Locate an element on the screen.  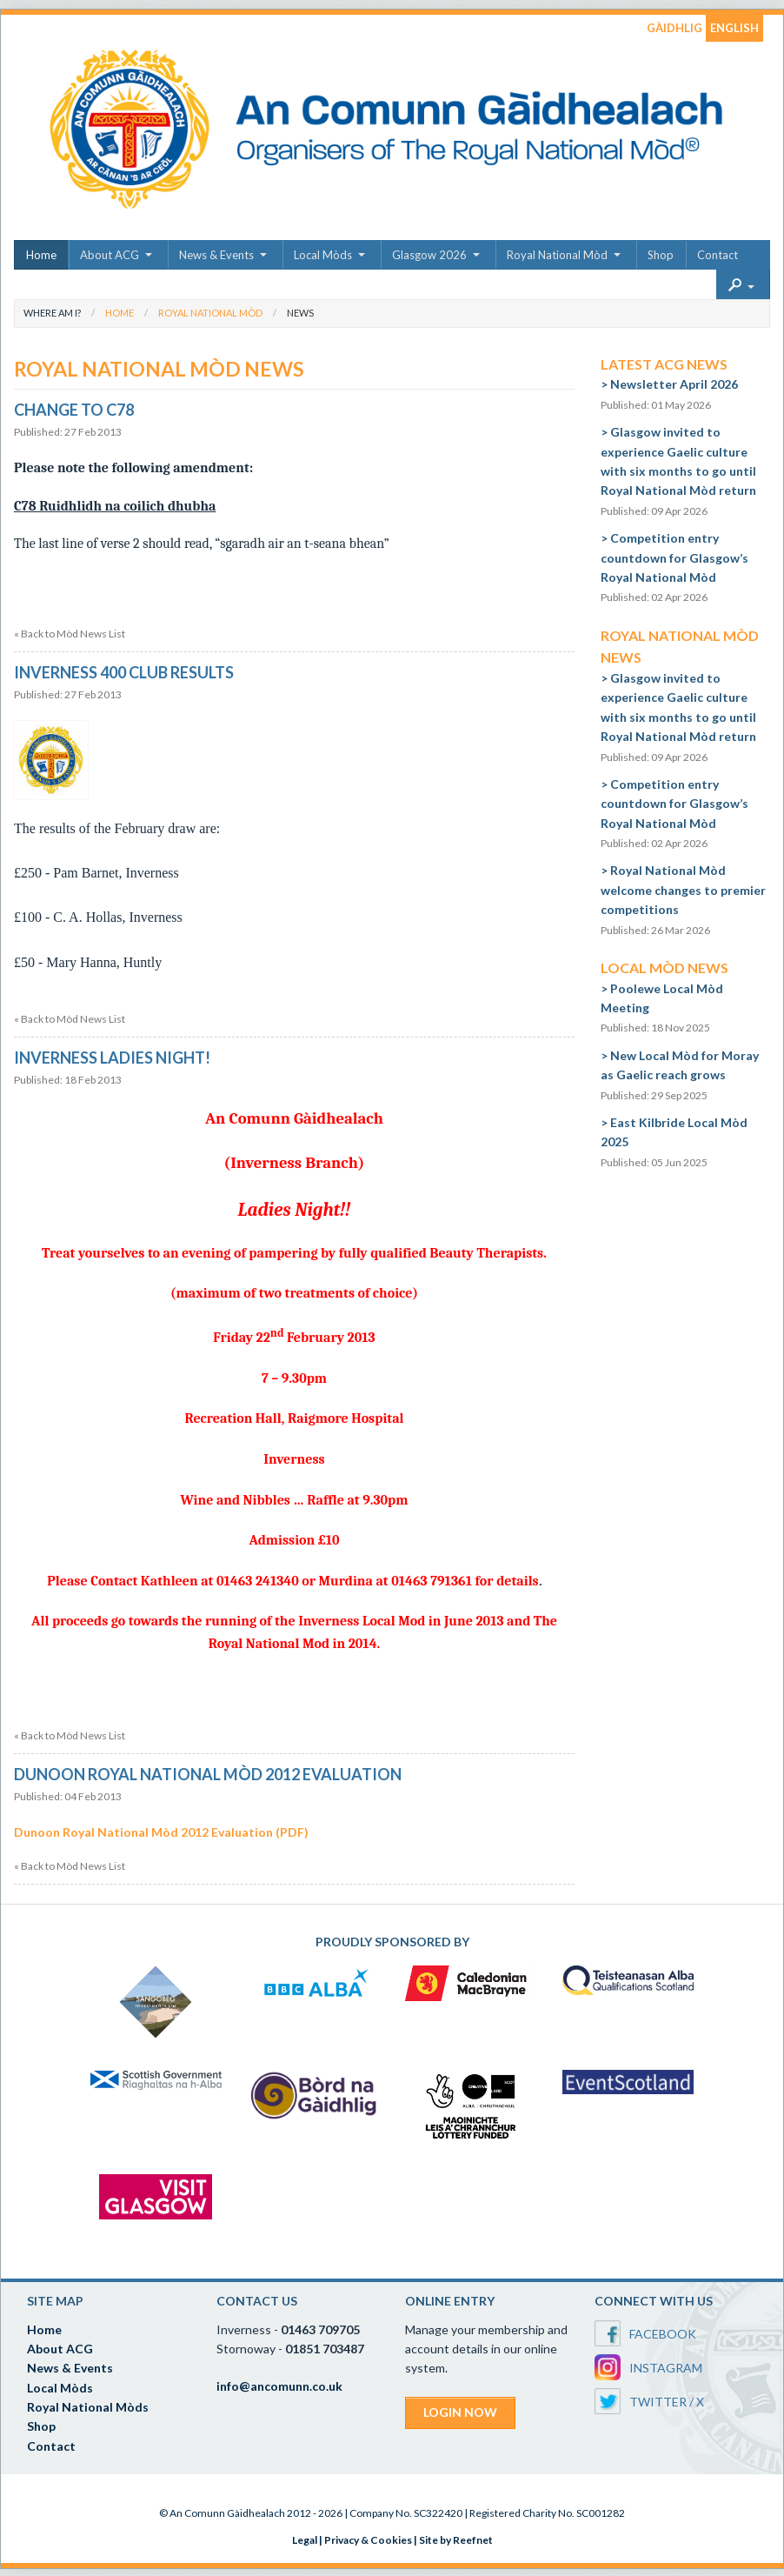
« Back to Mòd News List is located at coordinates (69, 634).